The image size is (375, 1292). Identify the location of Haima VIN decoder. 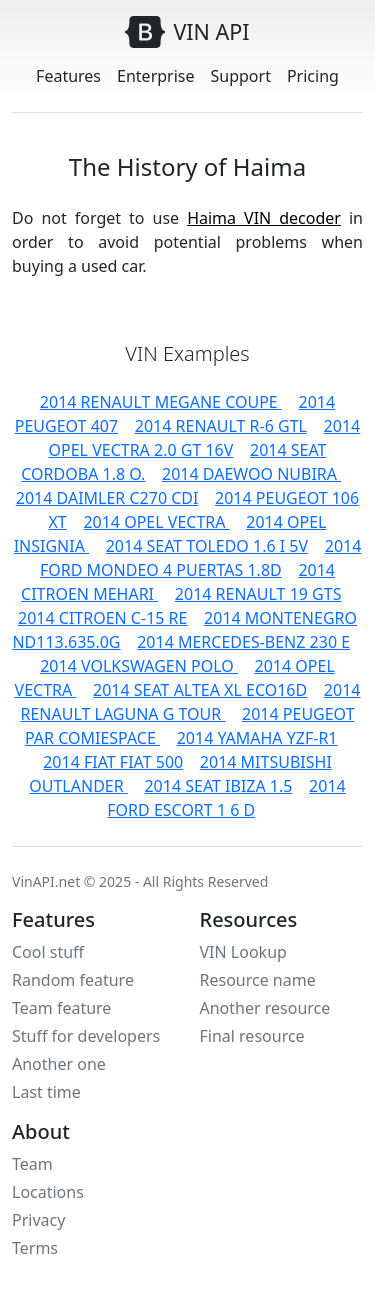
(264, 218).